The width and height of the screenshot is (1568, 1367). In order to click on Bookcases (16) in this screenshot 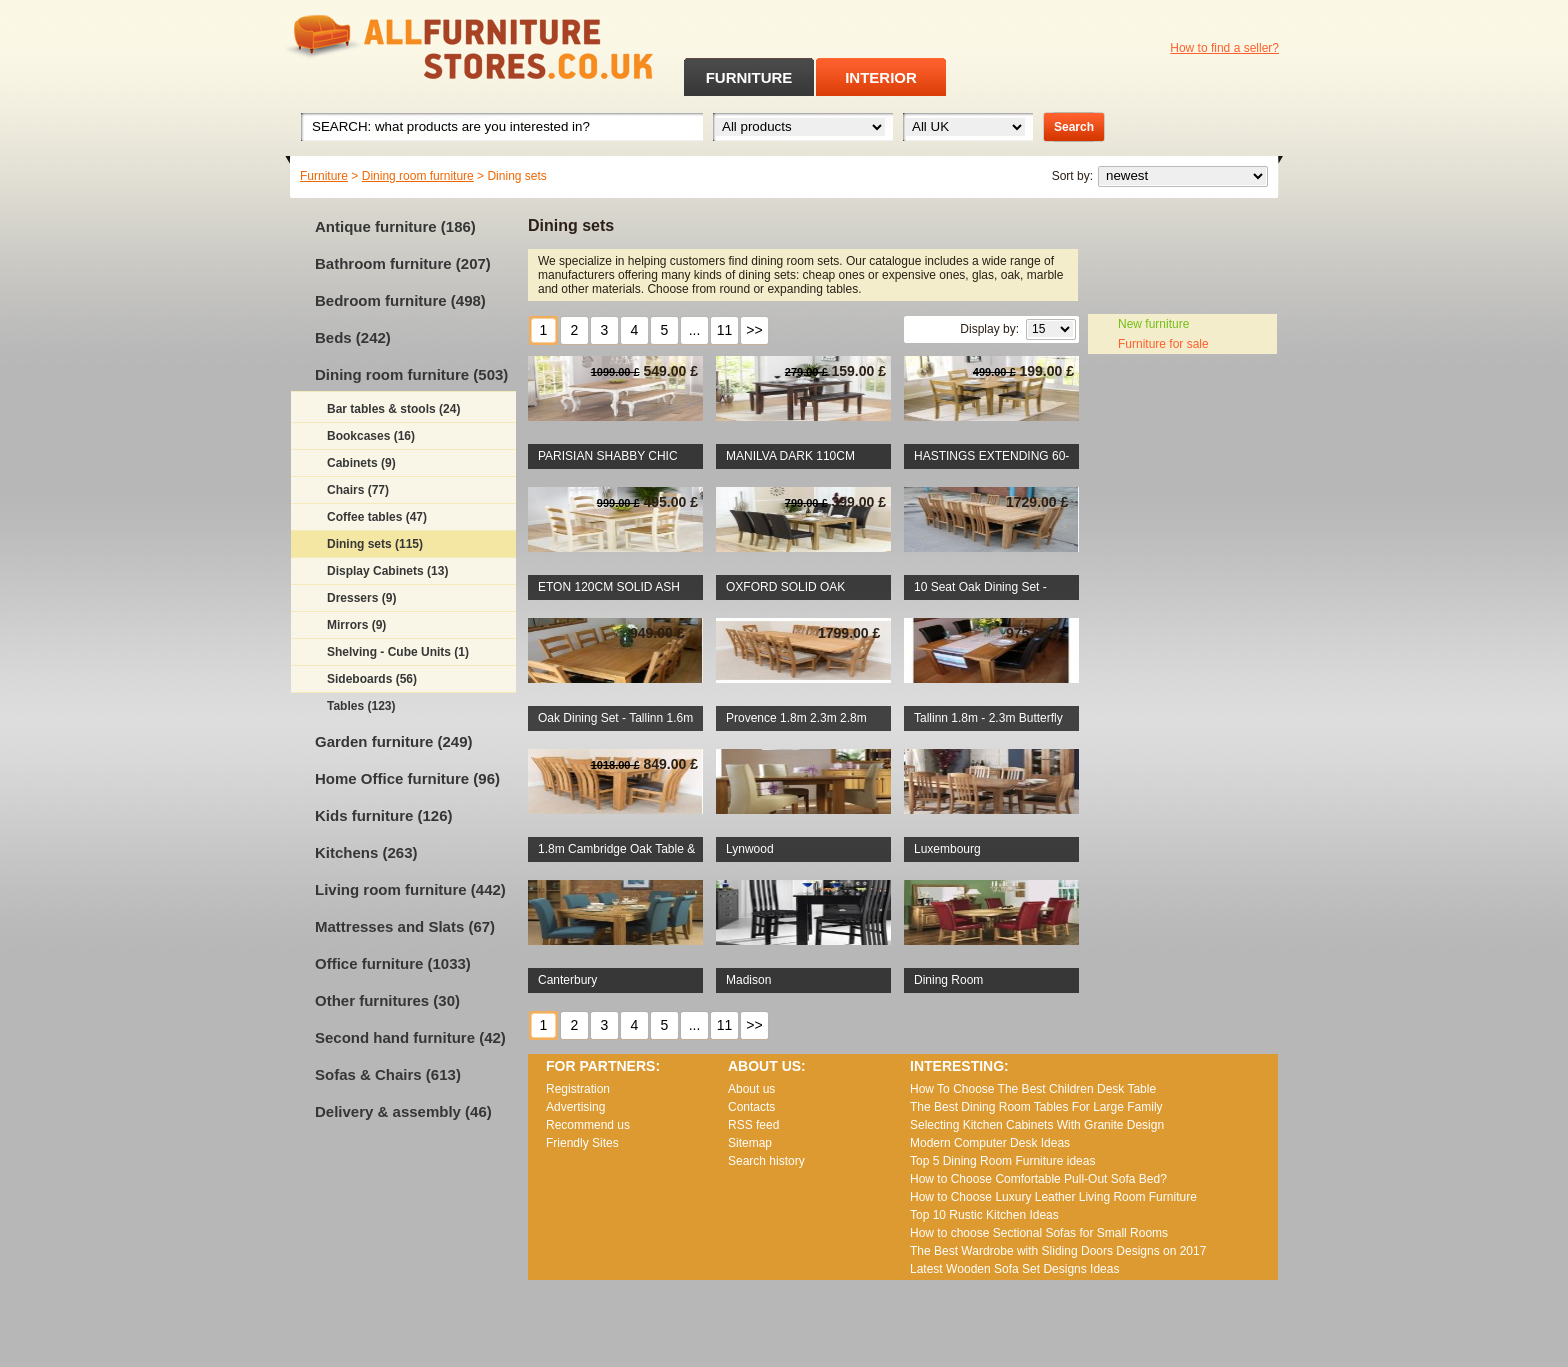, I will do `click(371, 436)`.